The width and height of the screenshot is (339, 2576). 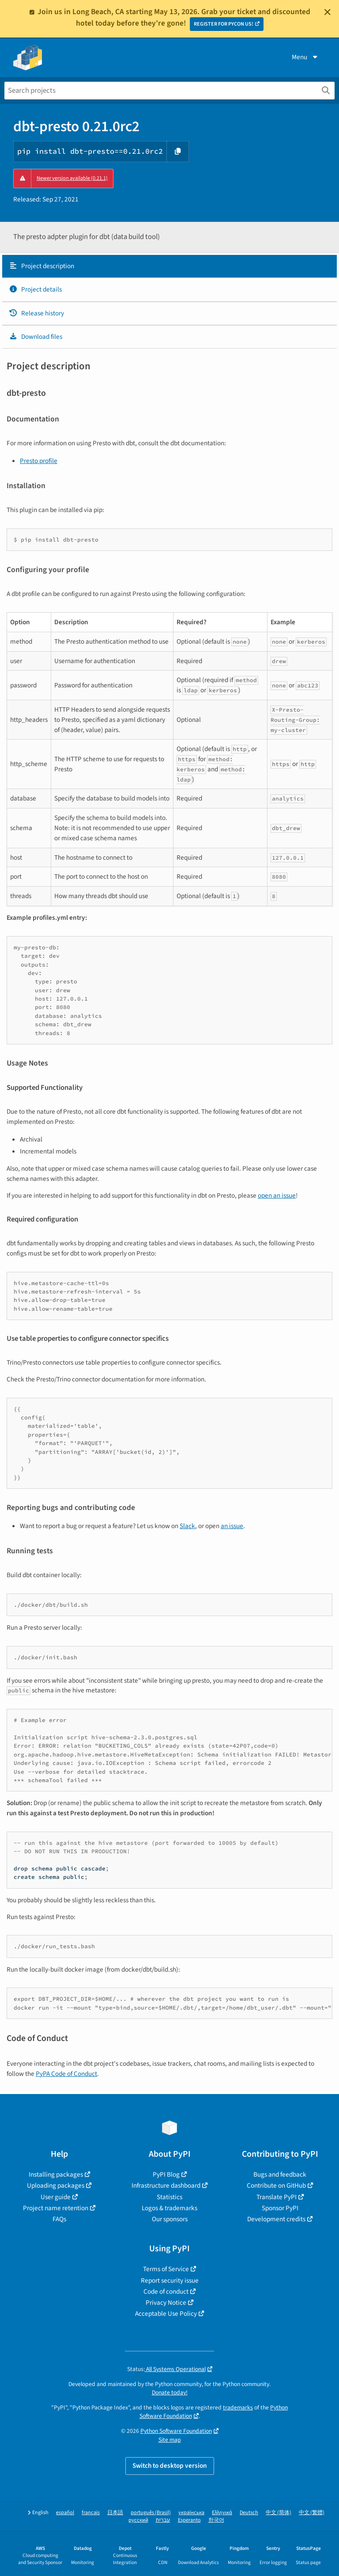 I want to click on Python Software Foundation, so click(x=176, y=2431).